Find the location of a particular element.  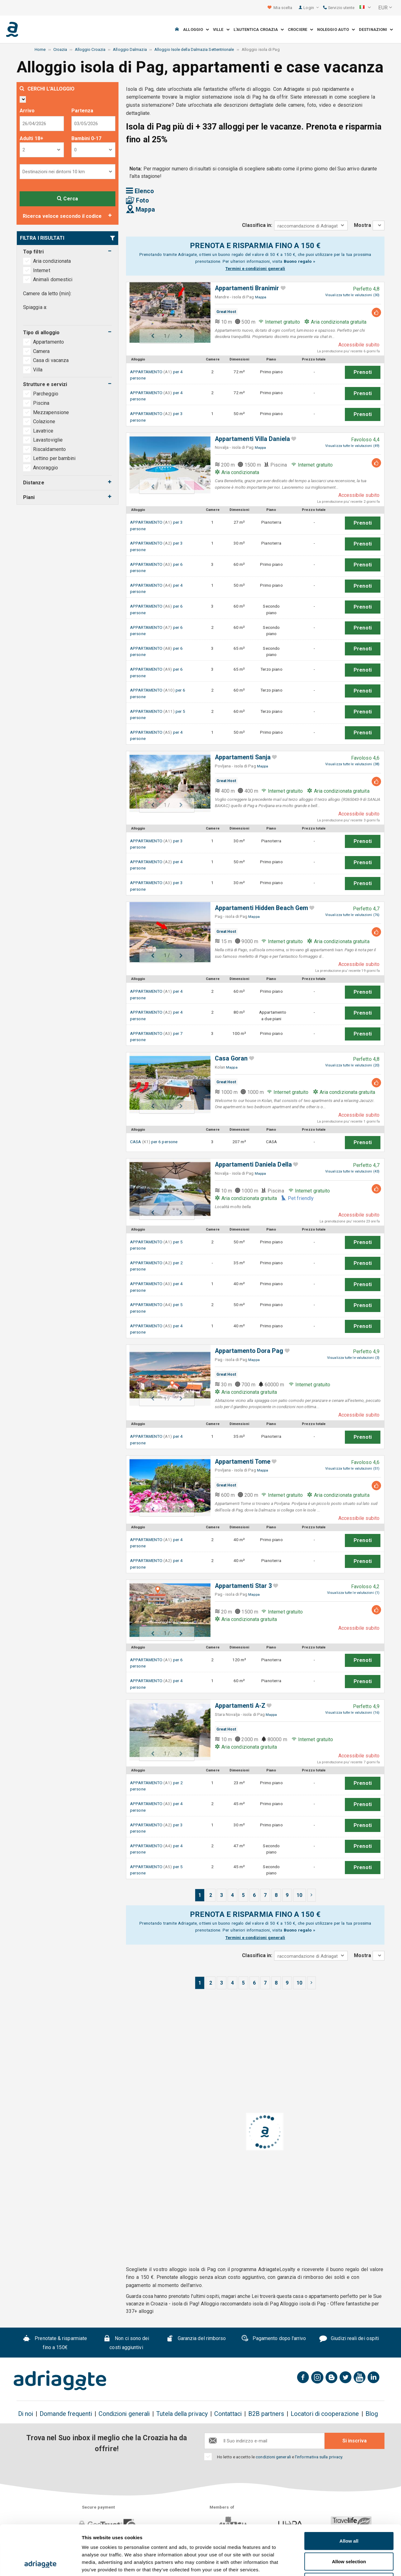

Visualizza tutte le valutazioni (1) is located at coordinates (353, 1593).